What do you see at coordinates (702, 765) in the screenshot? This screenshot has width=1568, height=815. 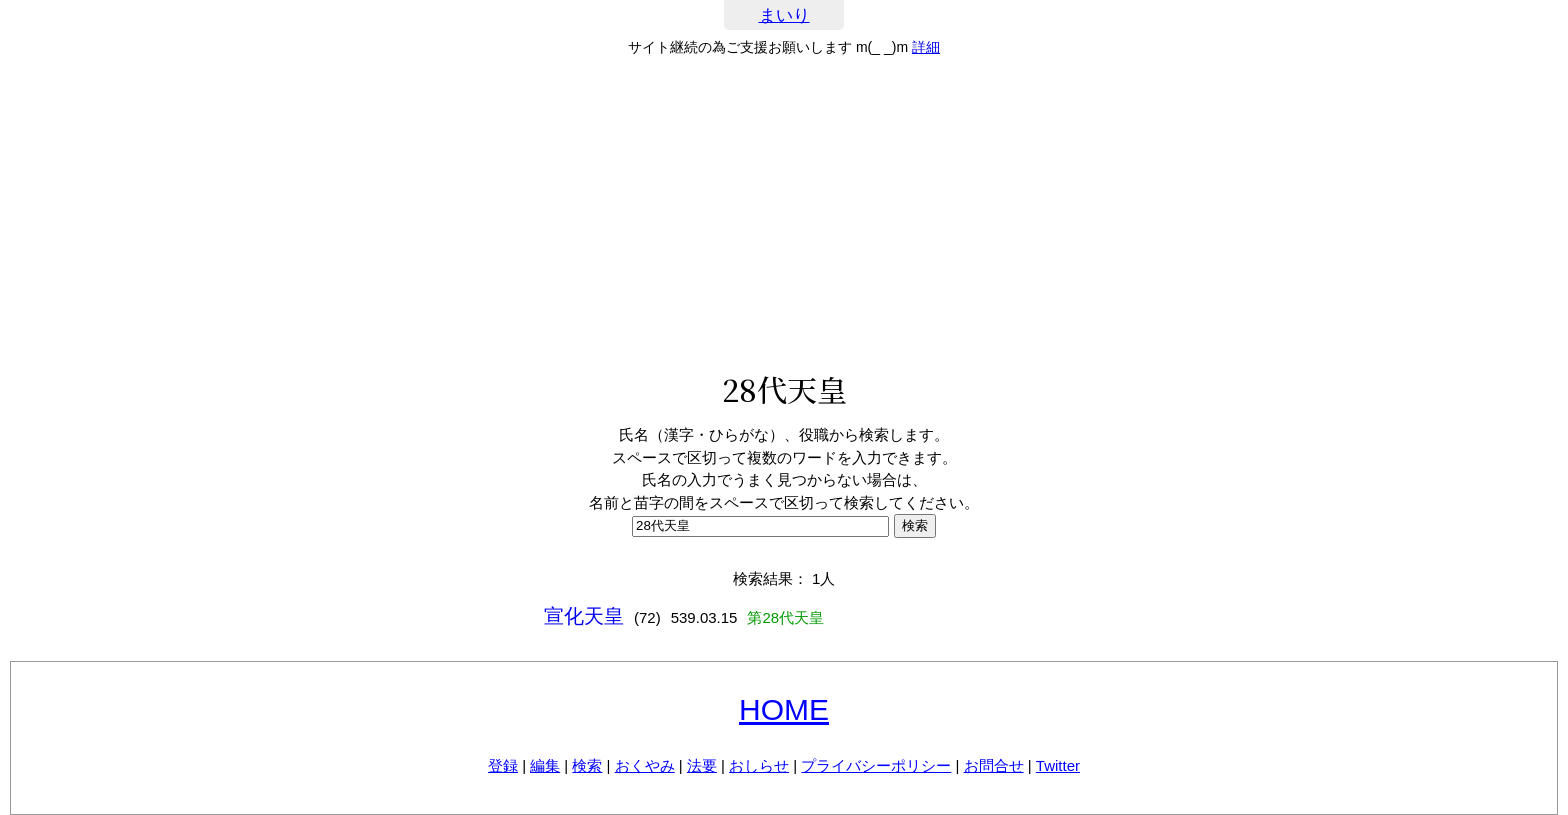 I see `法要` at bounding box center [702, 765].